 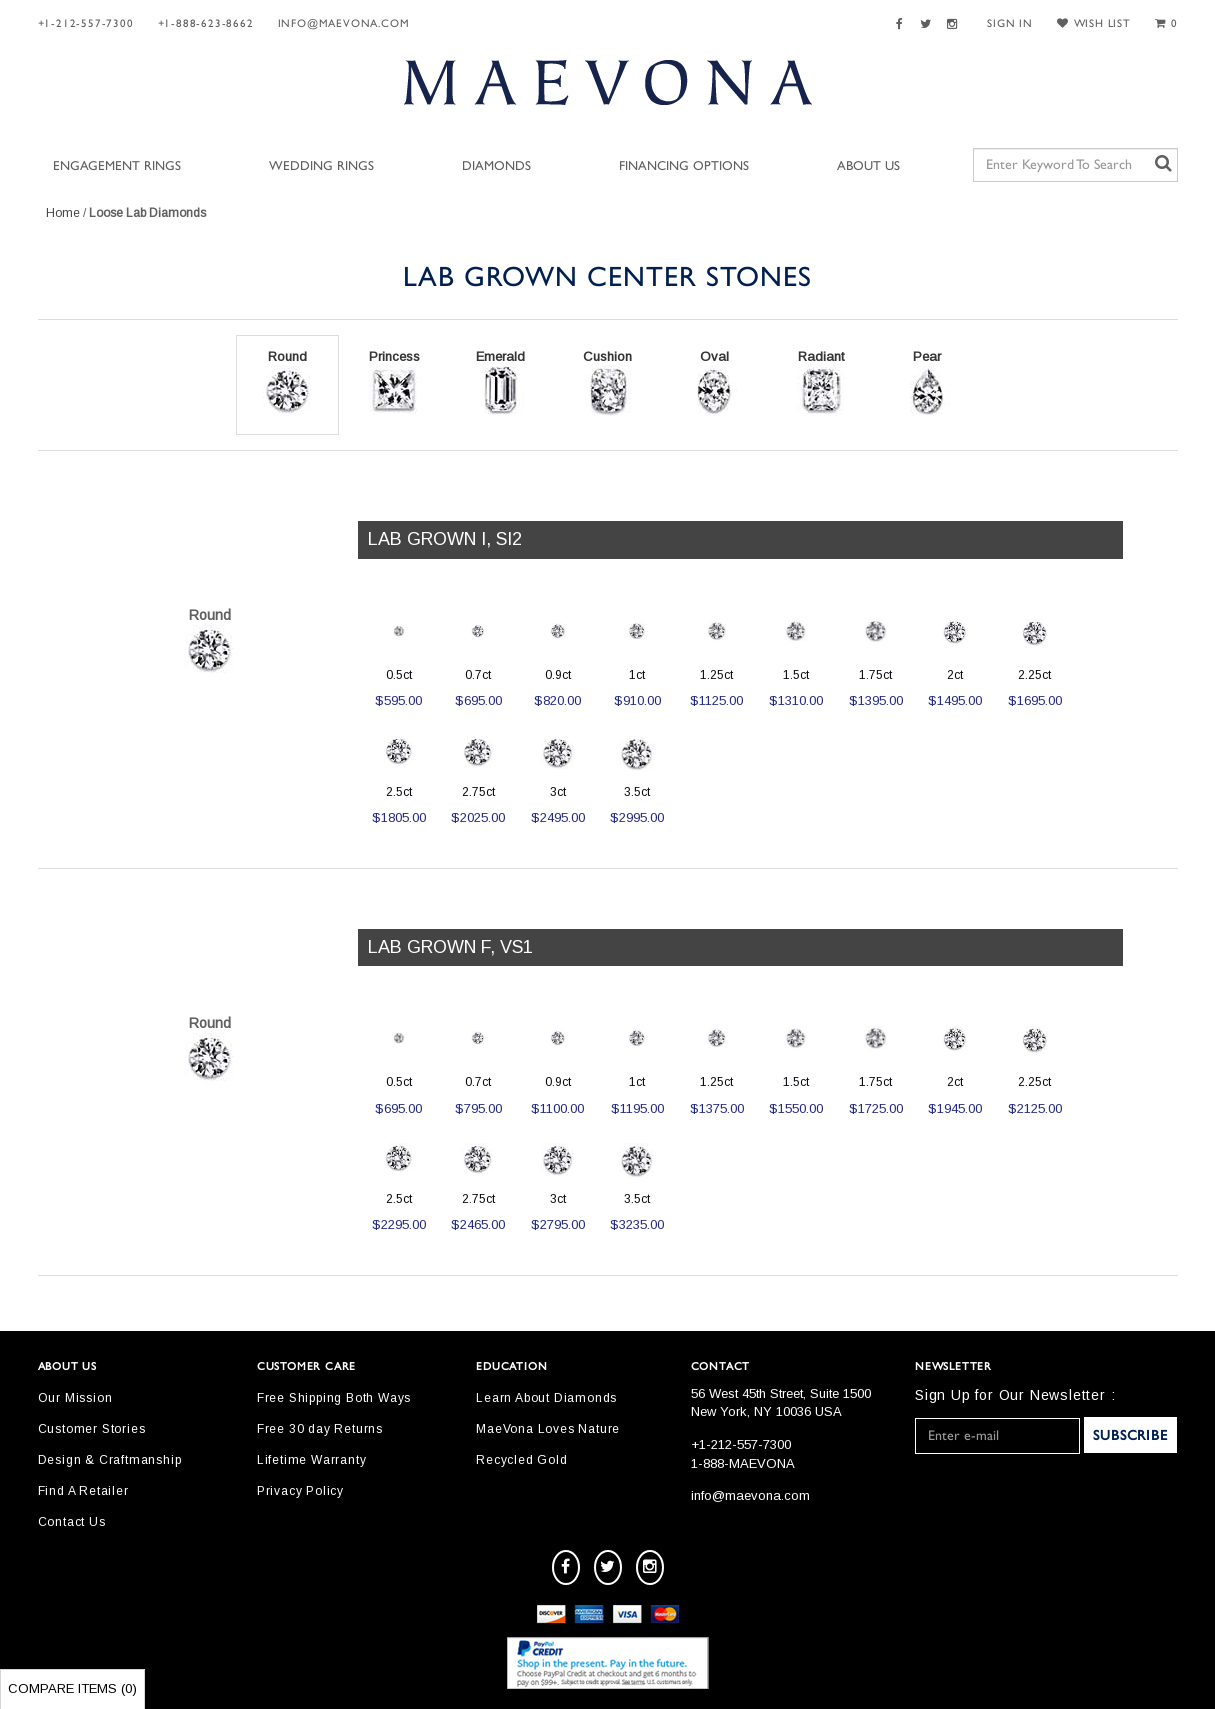 What do you see at coordinates (714, 383) in the screenshot?
I see `Oval` at bounding box center [714, 383].